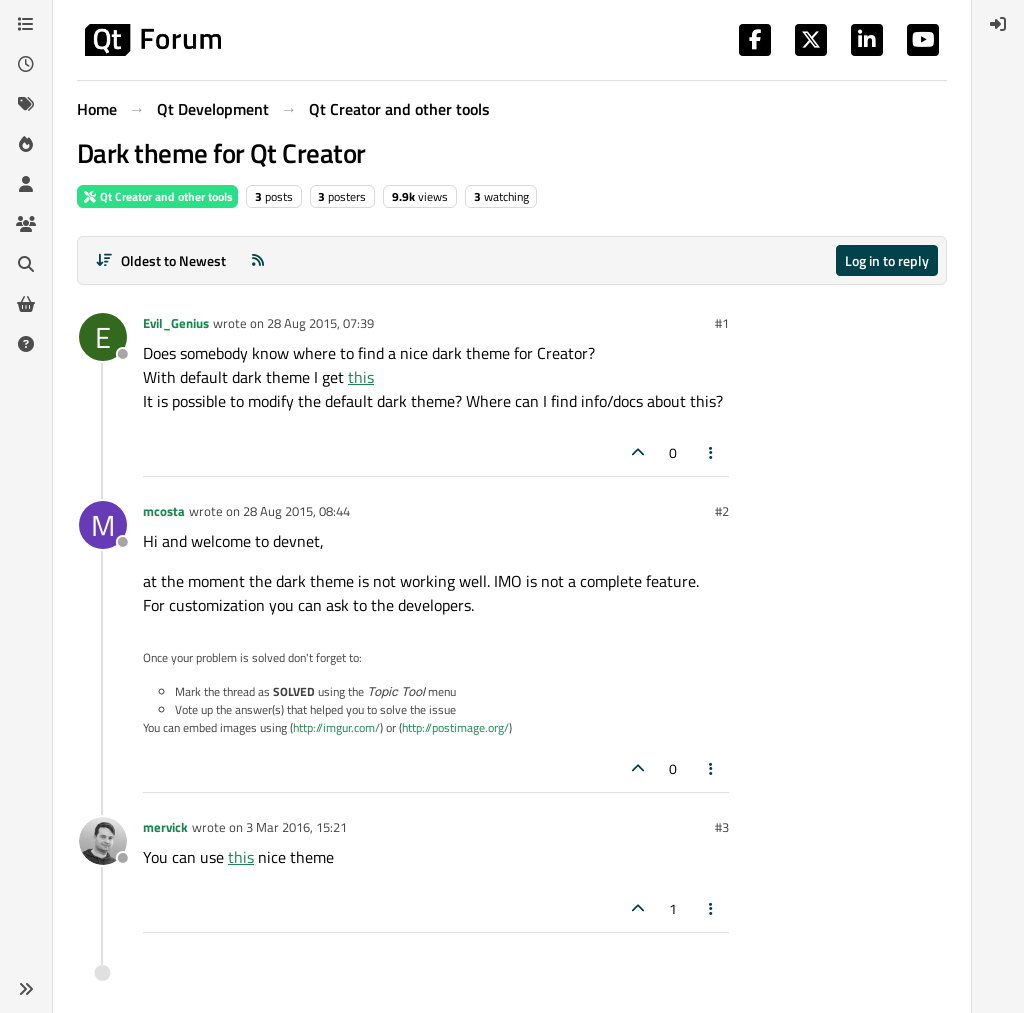 The height and width of the screenshot is (1013, 1024). Describe the element at coordinates (26, 304) in the screenshot. I see `[Get Qt Extensions]` at that location.